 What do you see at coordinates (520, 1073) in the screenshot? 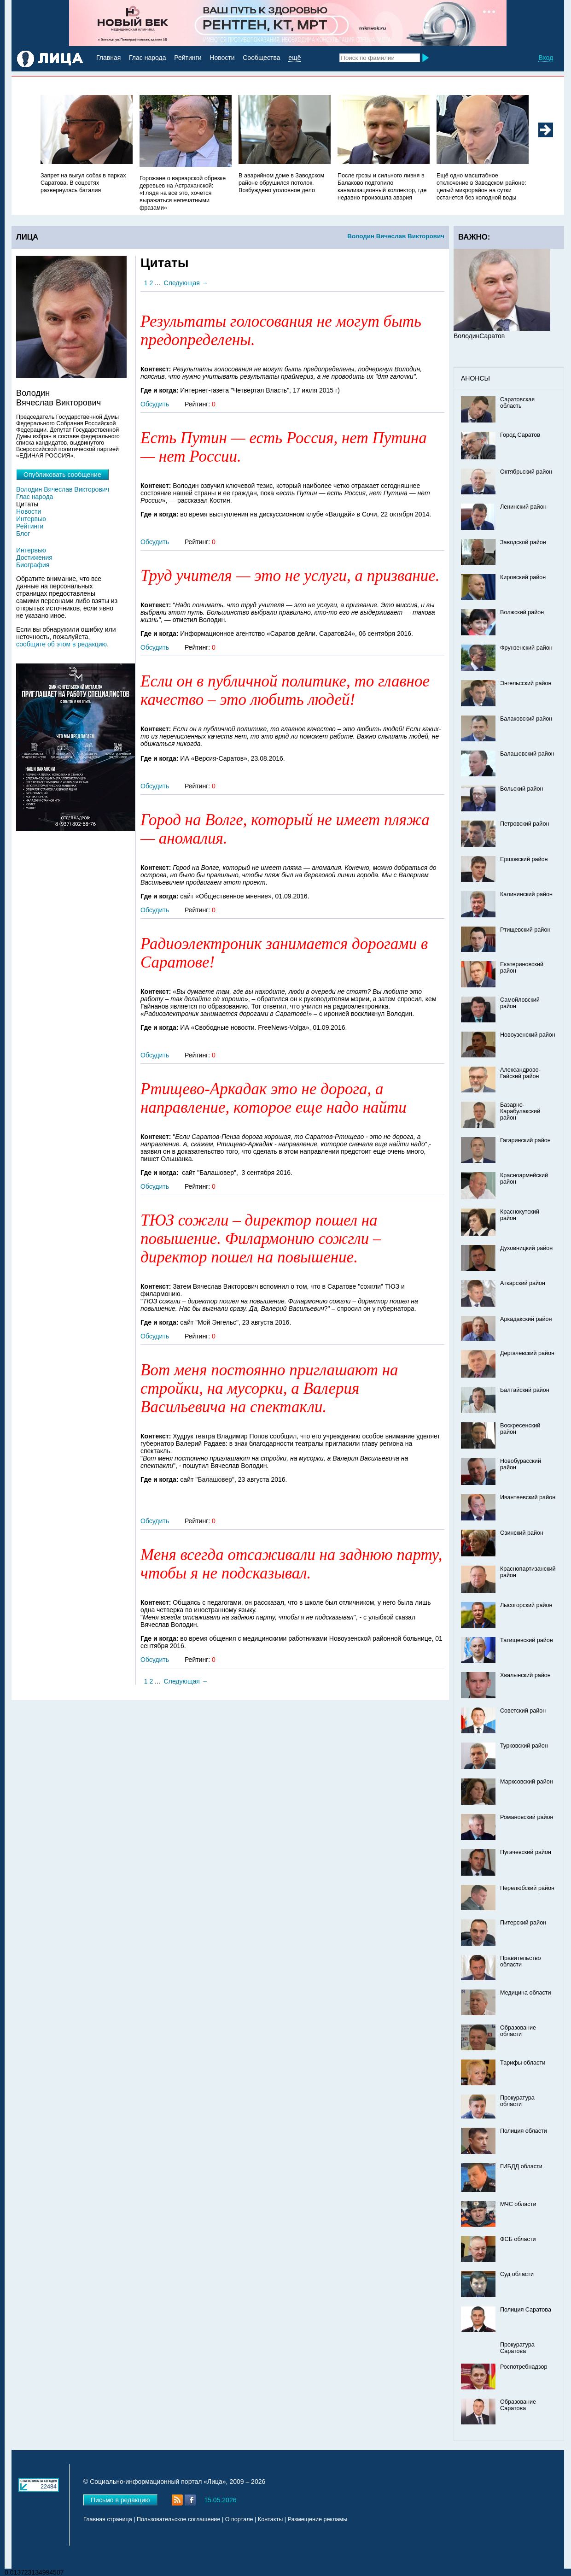
I see `Александрово-Гайский район` at bounding box center [520, 1073].